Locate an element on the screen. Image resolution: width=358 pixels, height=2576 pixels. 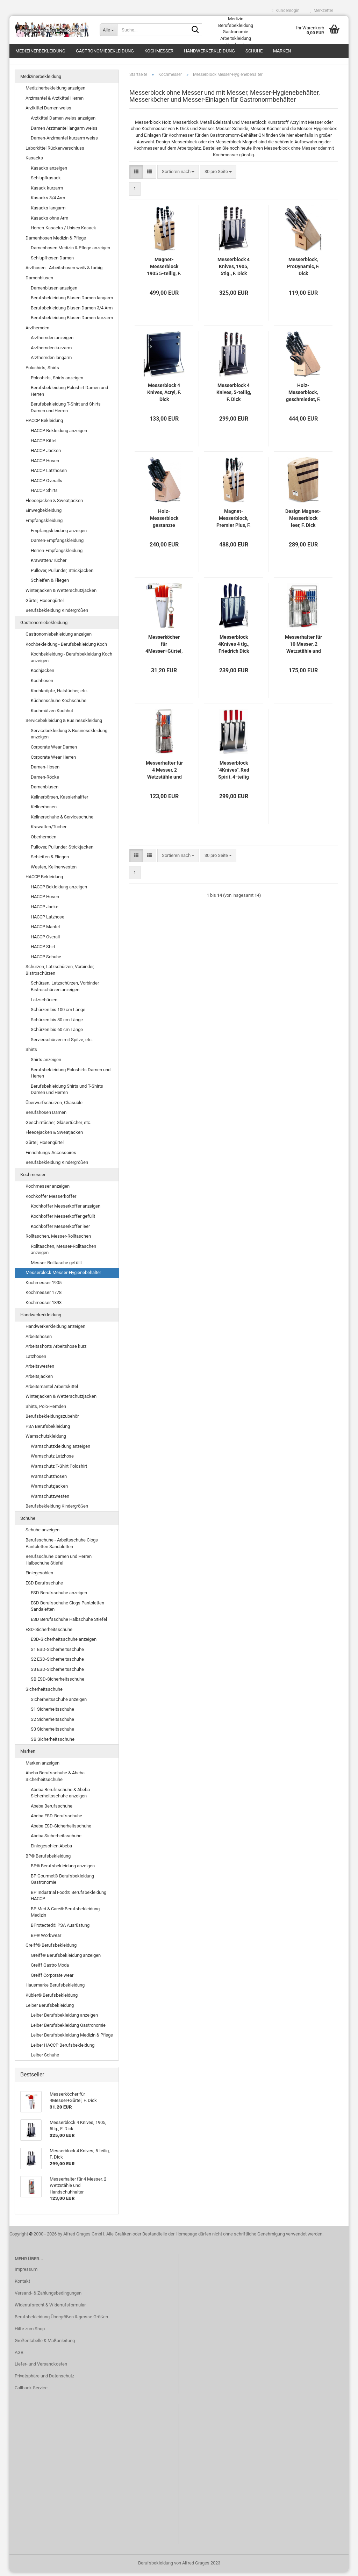
Oberhemden is located at coordinates (43, 840).